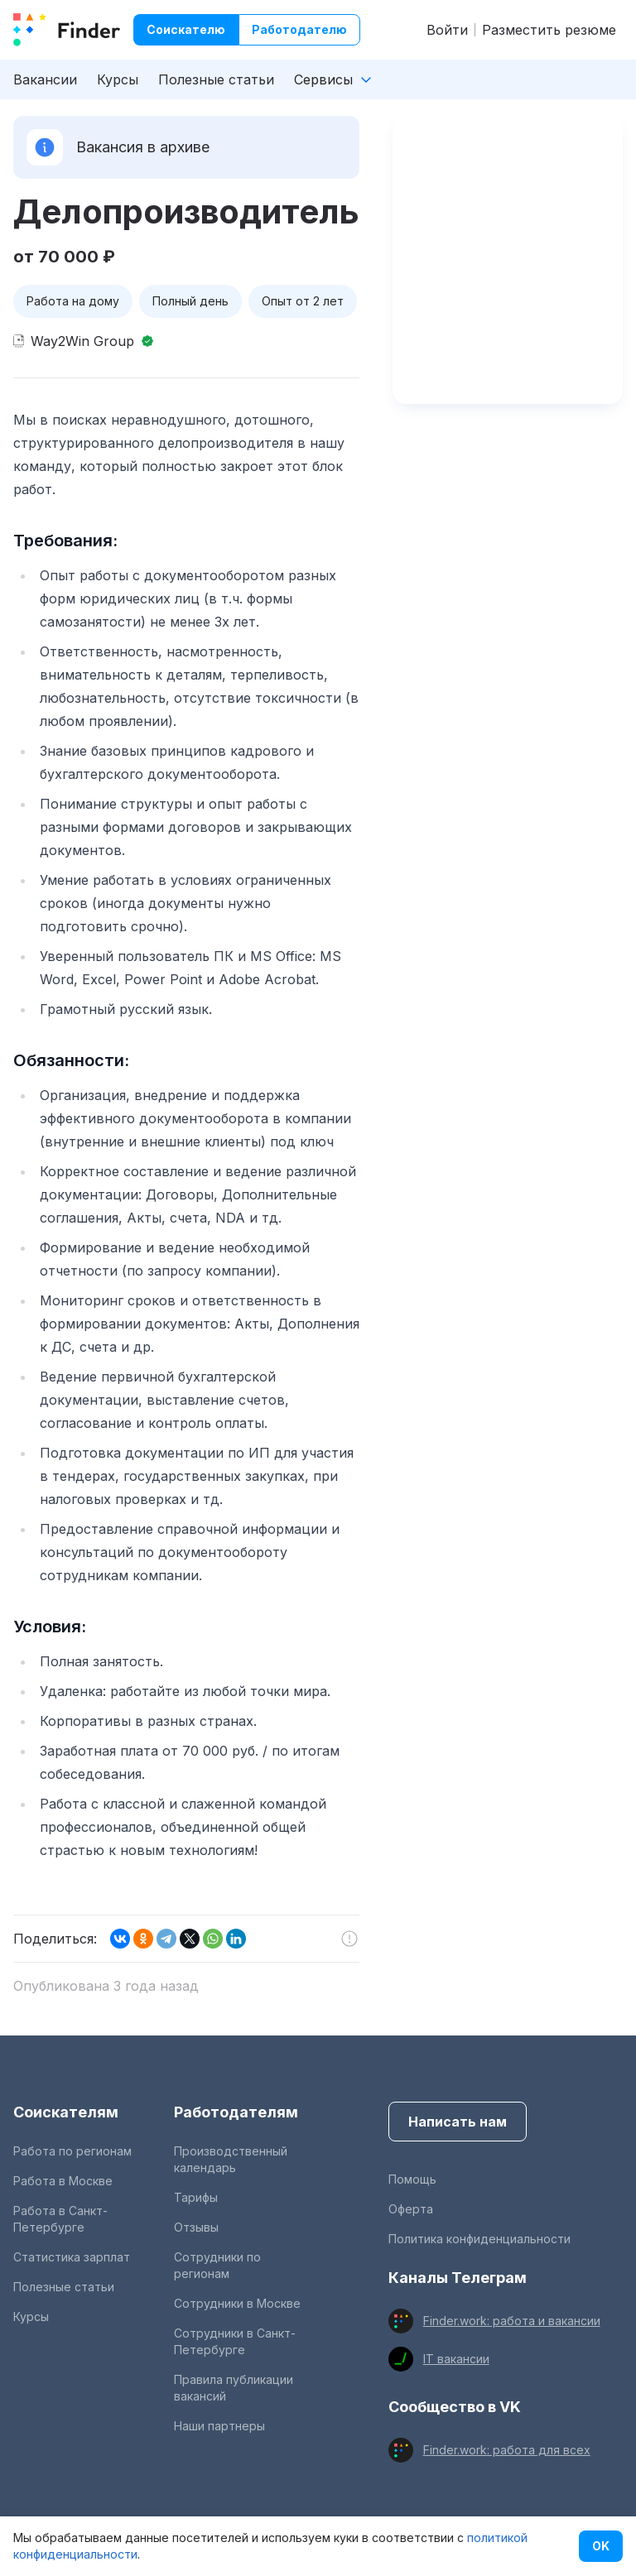 The width and height of the screenshot is (636, 2576). I want to click on Написать нам, so click(457, 2121).